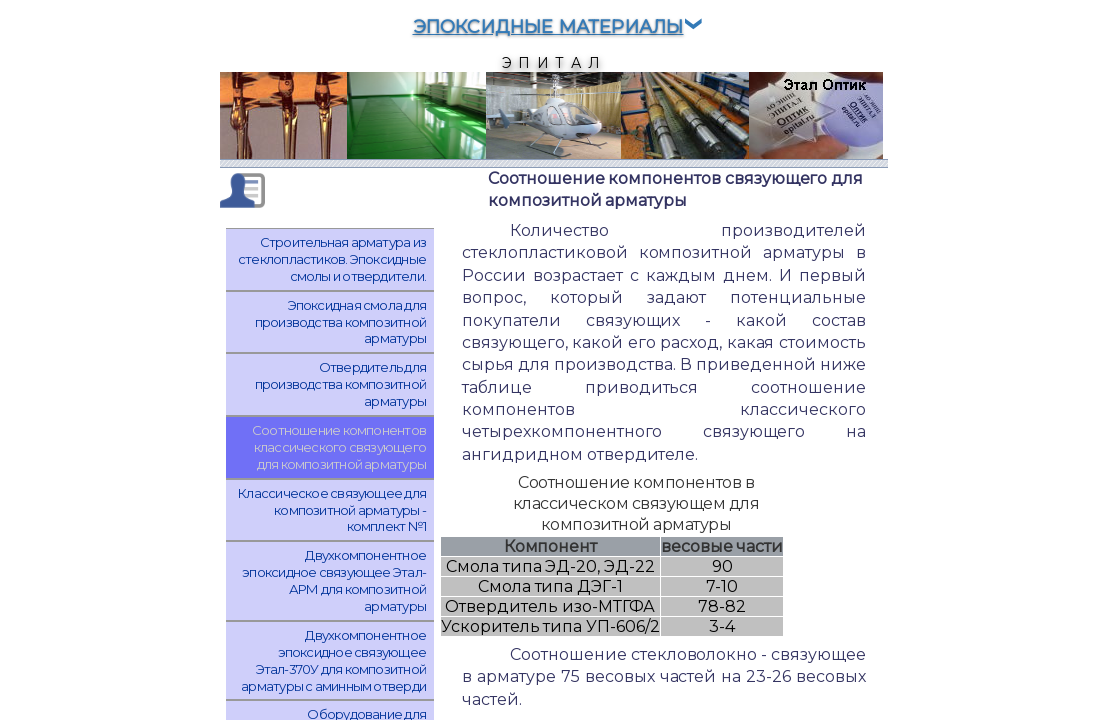 The image size is (1108, 720). Describe the element at coordinates (340, 384) in the screenshot. I see `Отвердитель для производства композитной арматуры` at that location.